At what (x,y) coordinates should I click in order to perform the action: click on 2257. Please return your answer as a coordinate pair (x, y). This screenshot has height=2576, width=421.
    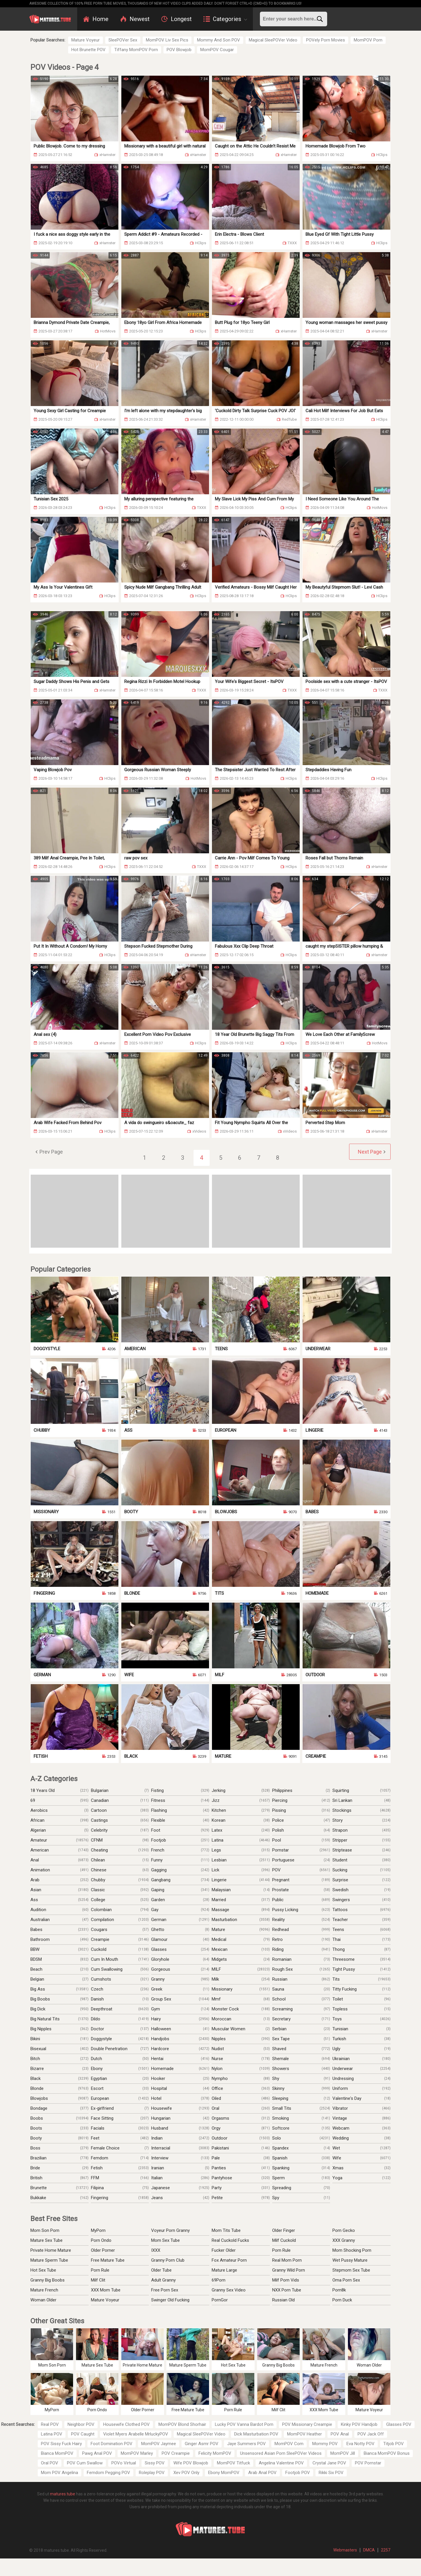
    Looking at the image, I should click on (385, 2550).